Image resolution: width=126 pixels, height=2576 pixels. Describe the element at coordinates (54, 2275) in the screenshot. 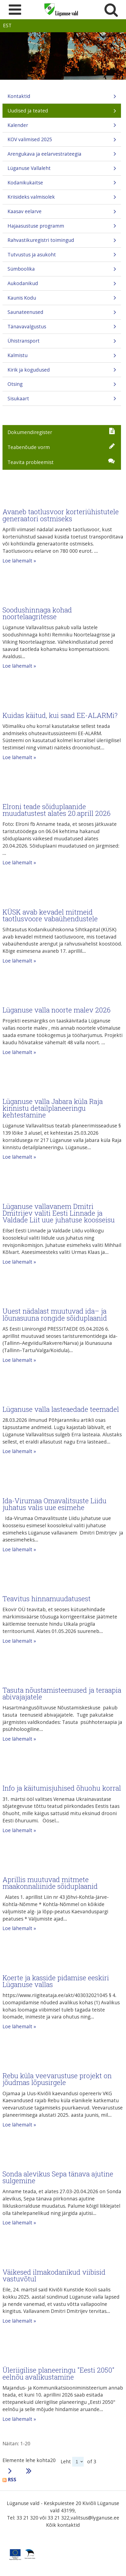

I see `Väikesed ilmakodanikud viibisid vastuvõtul` at that location.